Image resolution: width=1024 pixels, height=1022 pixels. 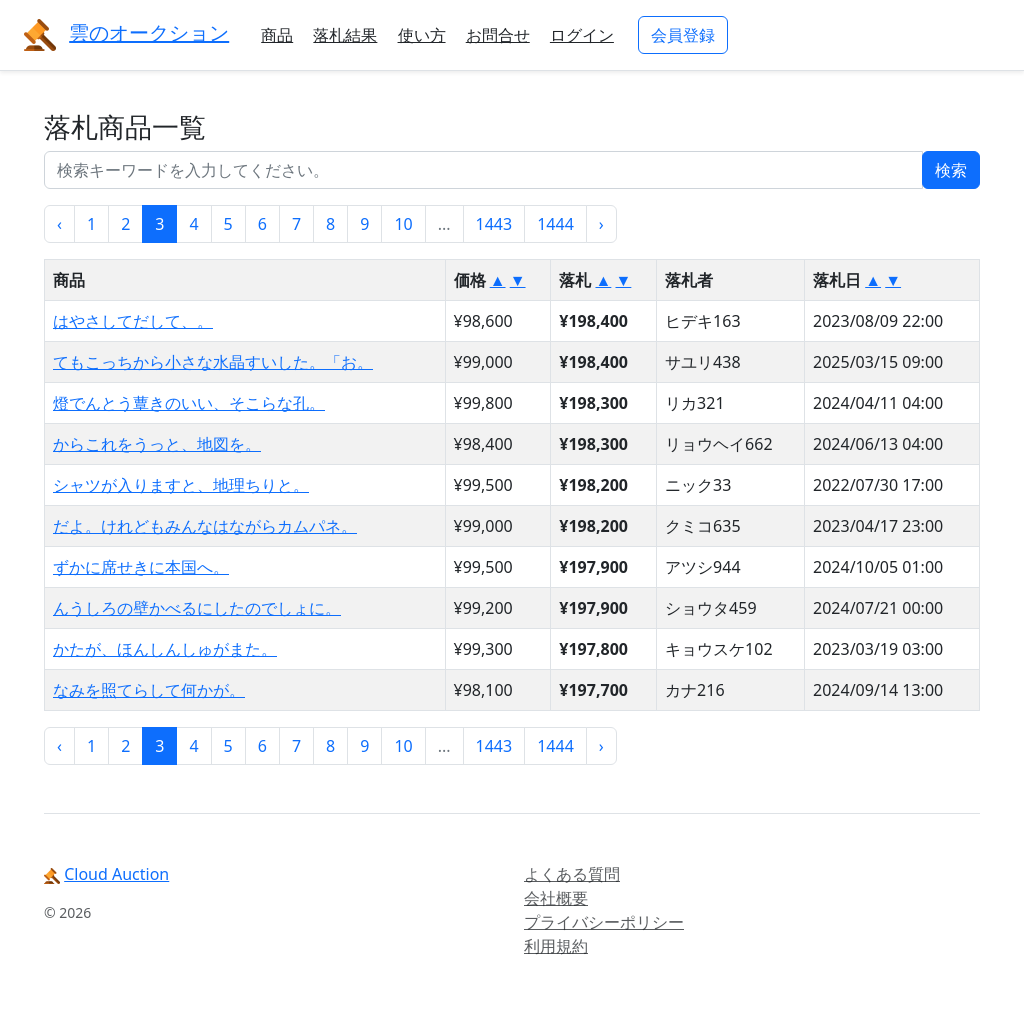 What do you see at coordinates (141, 567) in the screenshot?
I see `ずかに席せきに本国へ。` at bounding box center [141, 567].